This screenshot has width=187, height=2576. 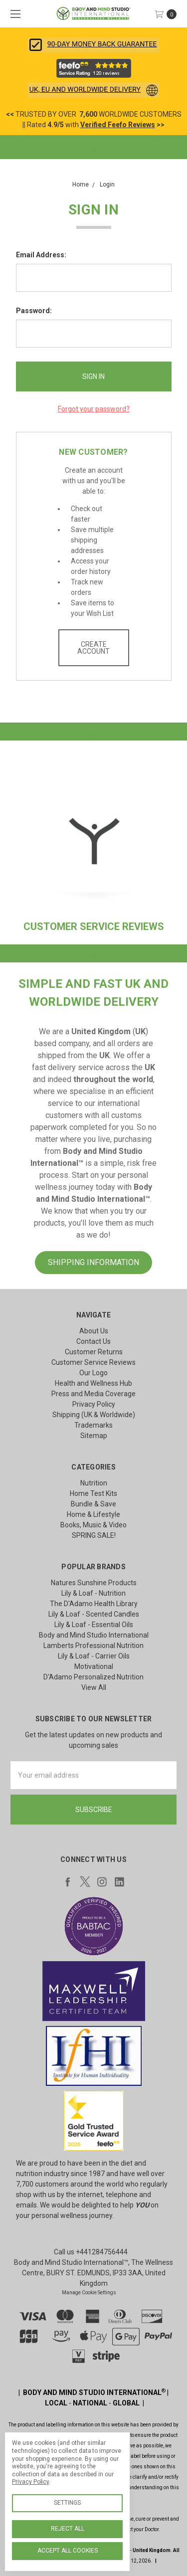 I want to click on Lily & Loaf - Nutrition, so click(x=93, y=1593).